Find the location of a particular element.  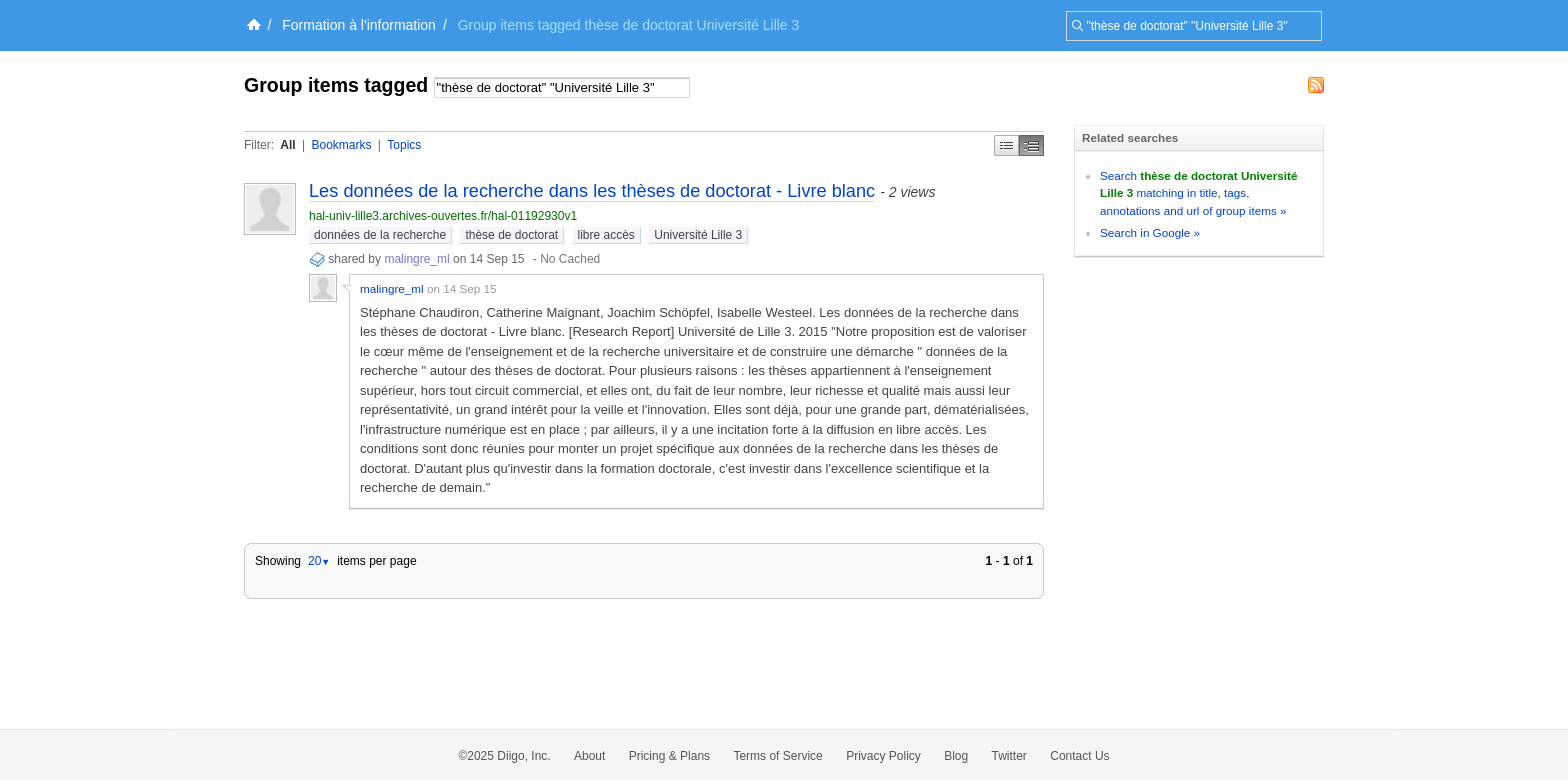

Formation à l'information is located at coordinates (359, 25).